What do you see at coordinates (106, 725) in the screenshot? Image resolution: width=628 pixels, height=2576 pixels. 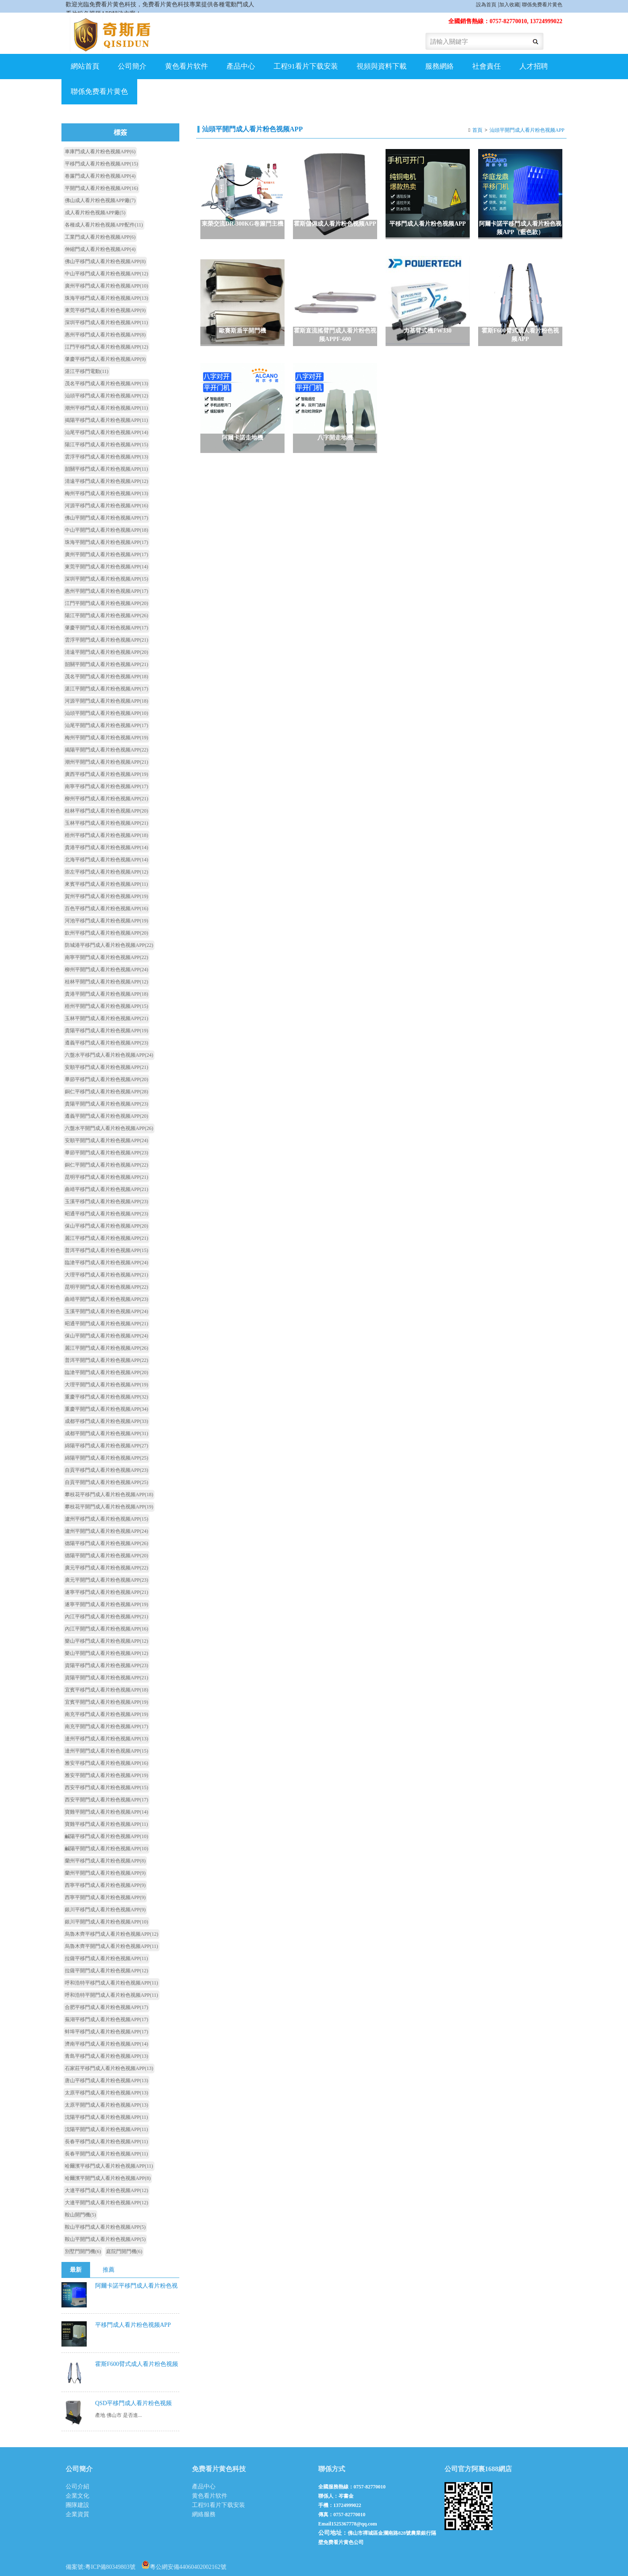 I see `汕尾平開門成人看片粉色视频APP` at bounding box center [106, 725].